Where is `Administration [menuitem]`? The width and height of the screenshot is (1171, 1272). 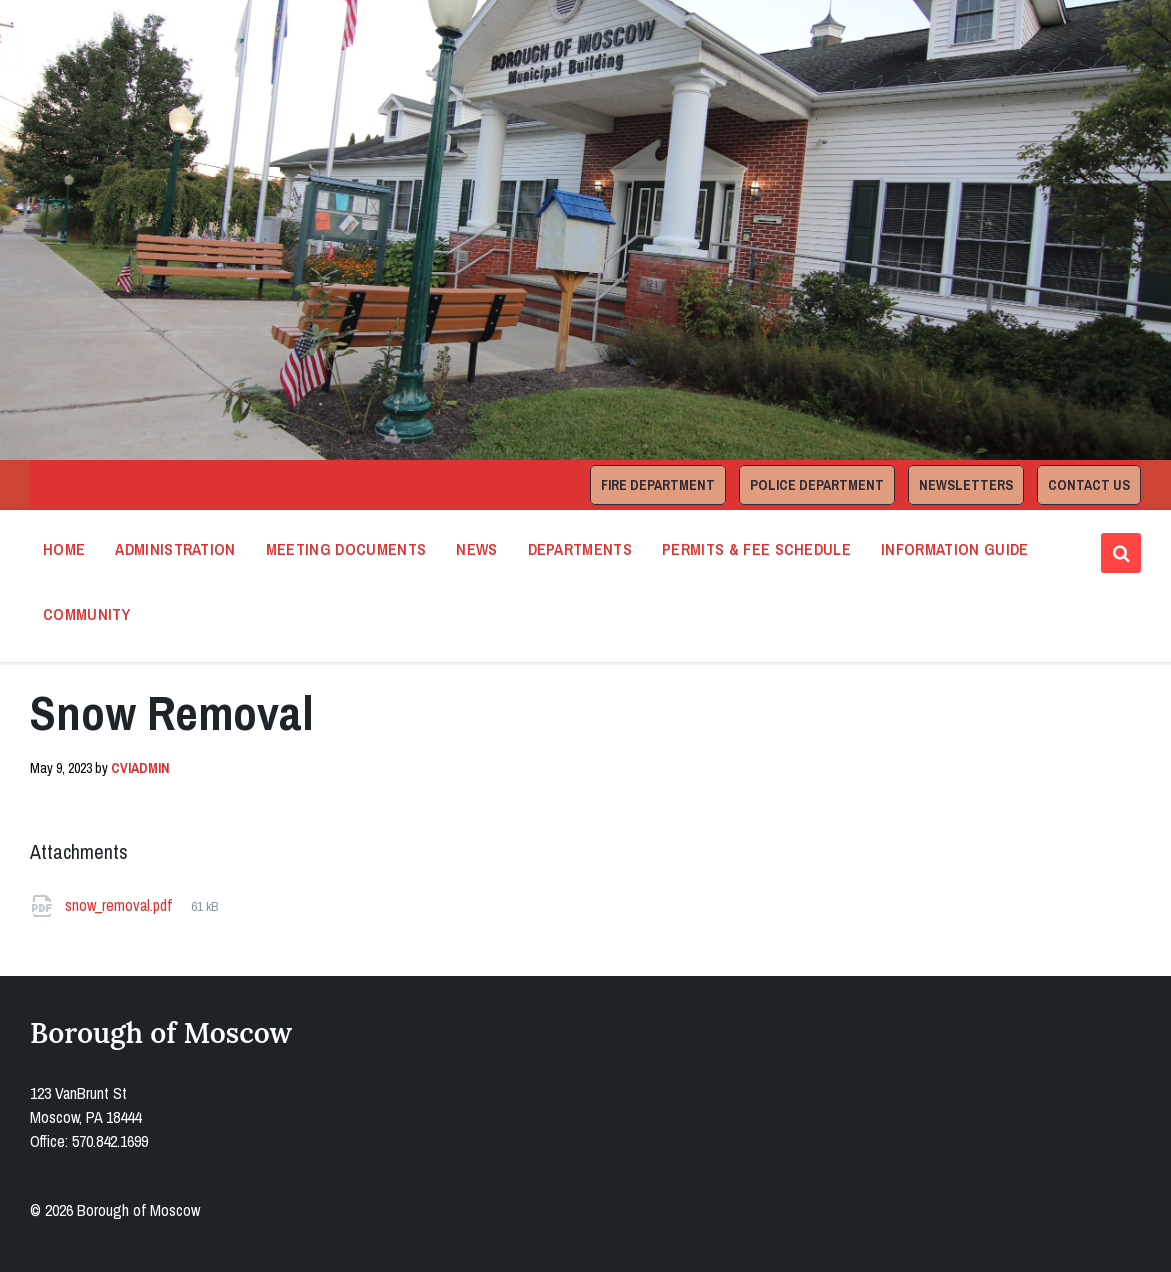 Administration [menuitem] is located at coordinates (175, 549).